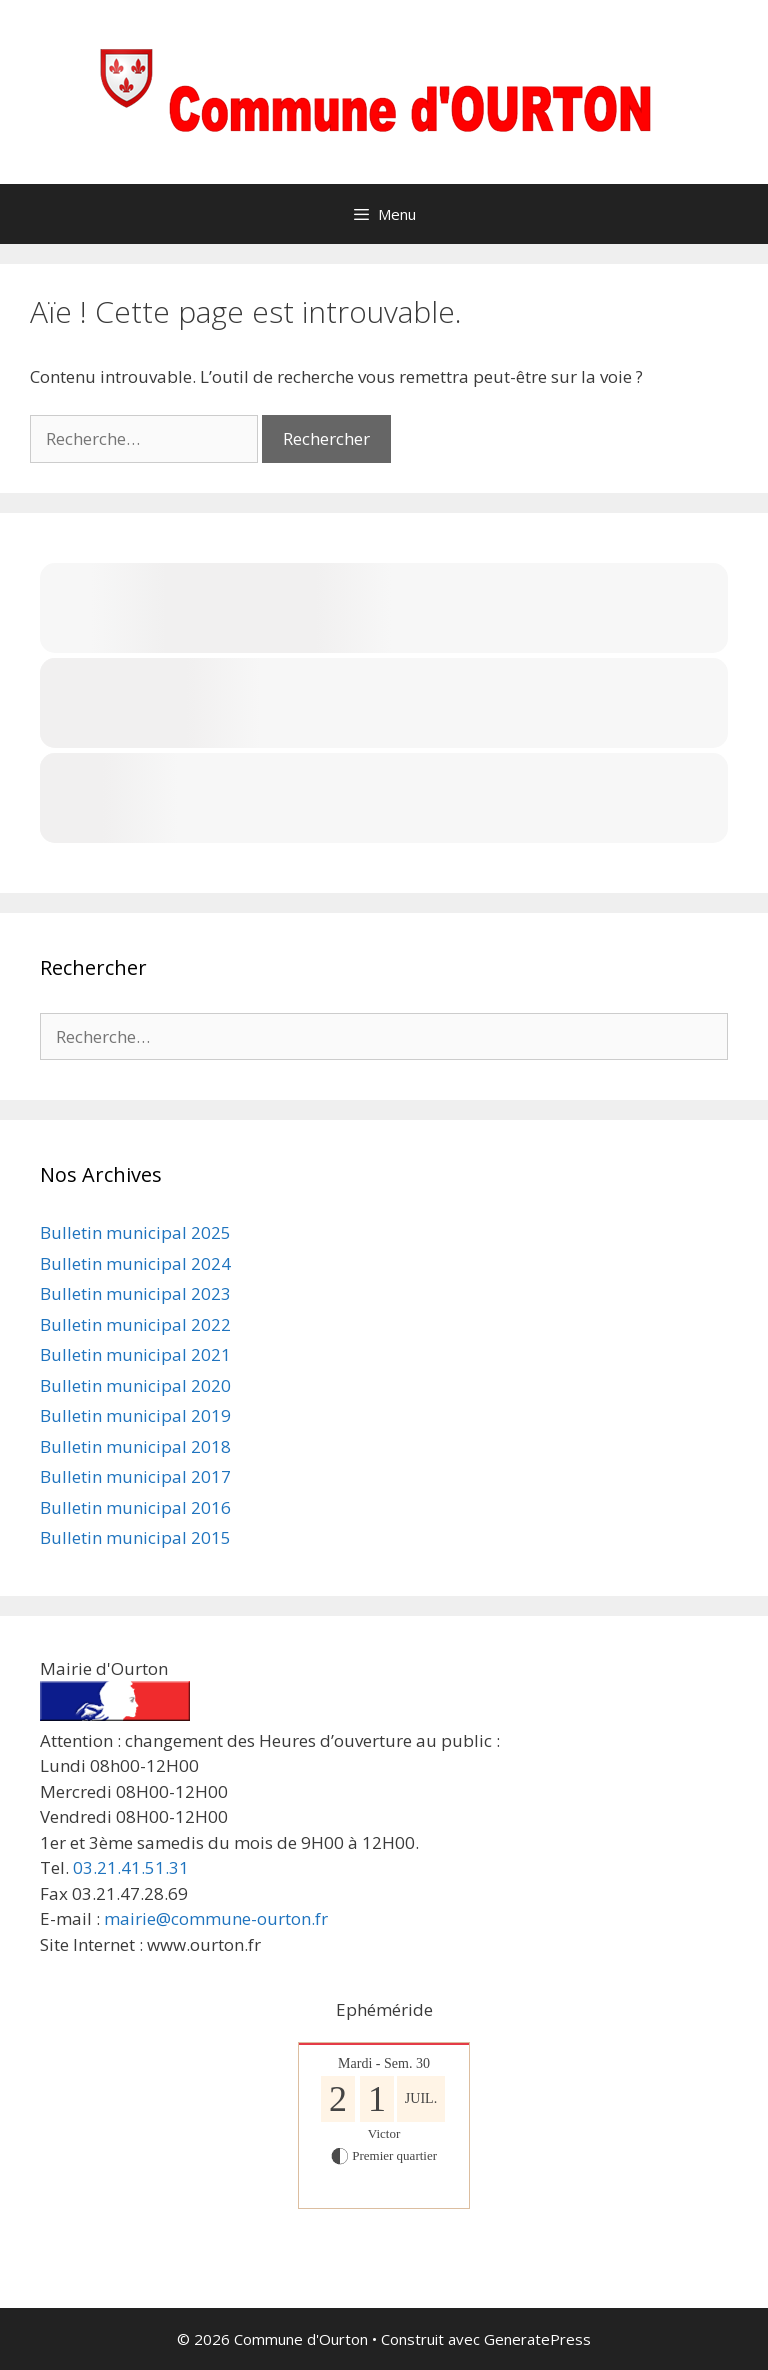 This screenshot has width=768, height=2370. What do you see at coordinates (135, 1476) in the screenshot?
I see `Bulletin municipal 2017` at bounding box center [135, 1476].